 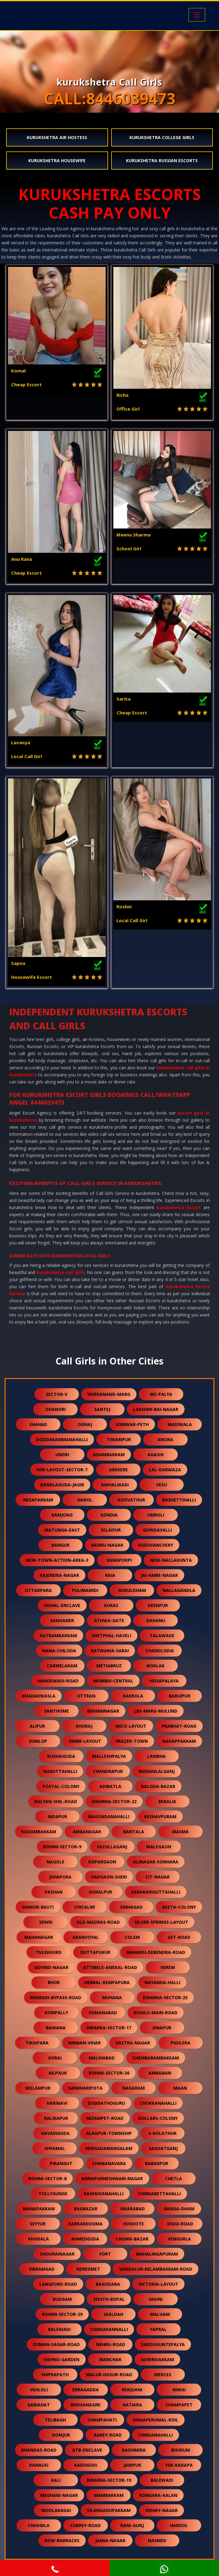 What do you see at coordinates (60, 1771) in the screenshot?
I see `guguttahalli` at bounding box center [60, 1771].